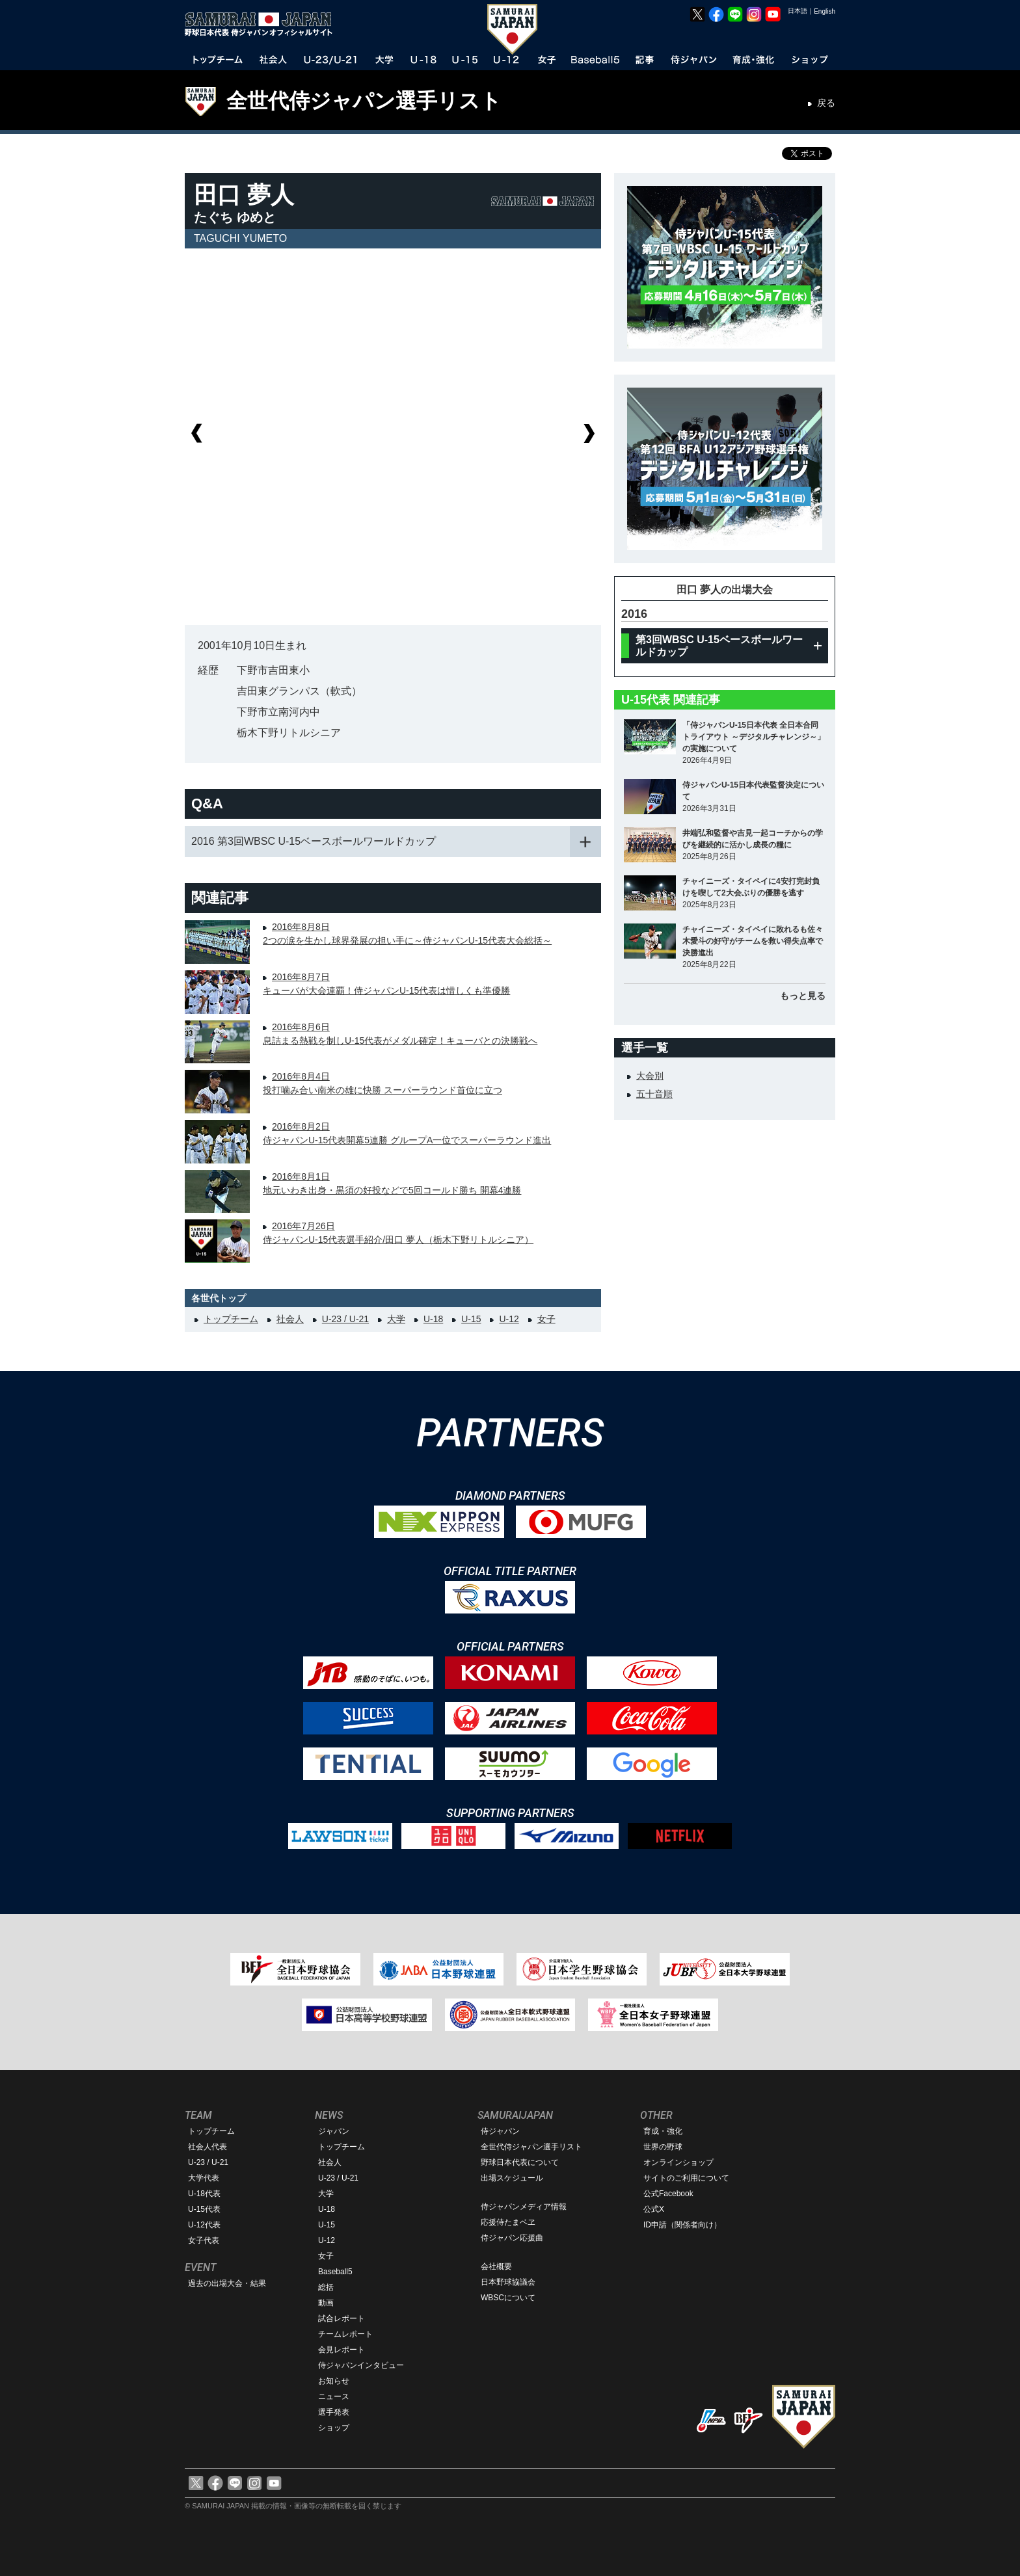  What do you see at coordinates (364, 101) in the screenshot?
I see `全世代侍ジャパン選手リスト` at bounding box center [364, 101].